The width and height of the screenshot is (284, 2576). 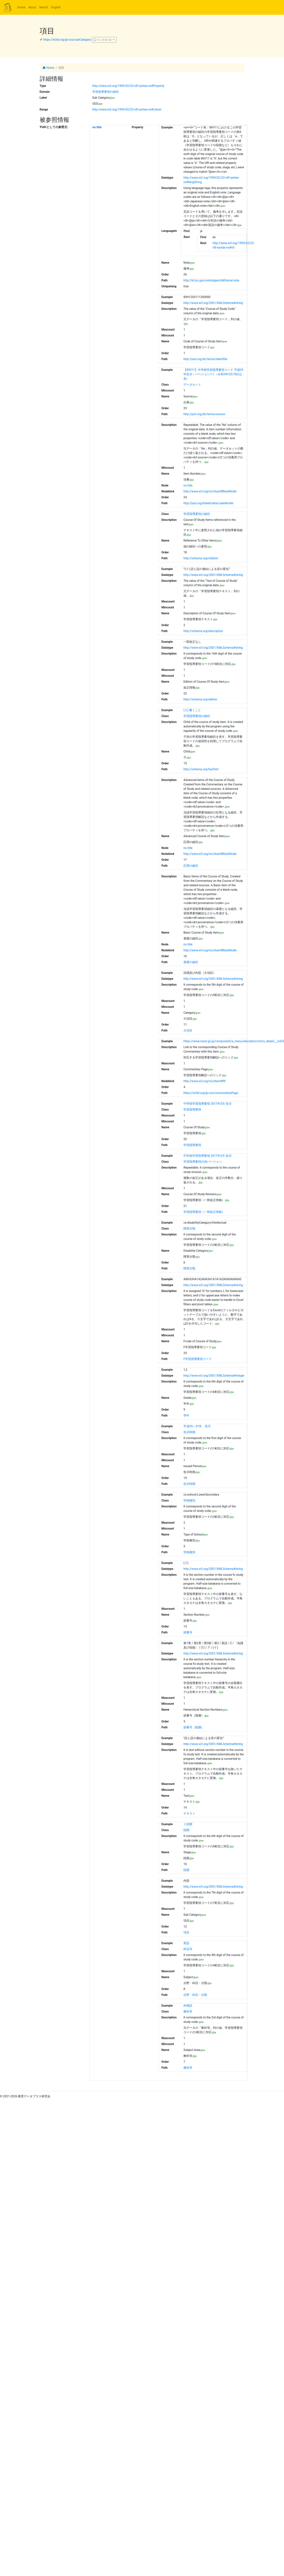 I want to click on http://schema.org/citation, so click(x=200, y=558).